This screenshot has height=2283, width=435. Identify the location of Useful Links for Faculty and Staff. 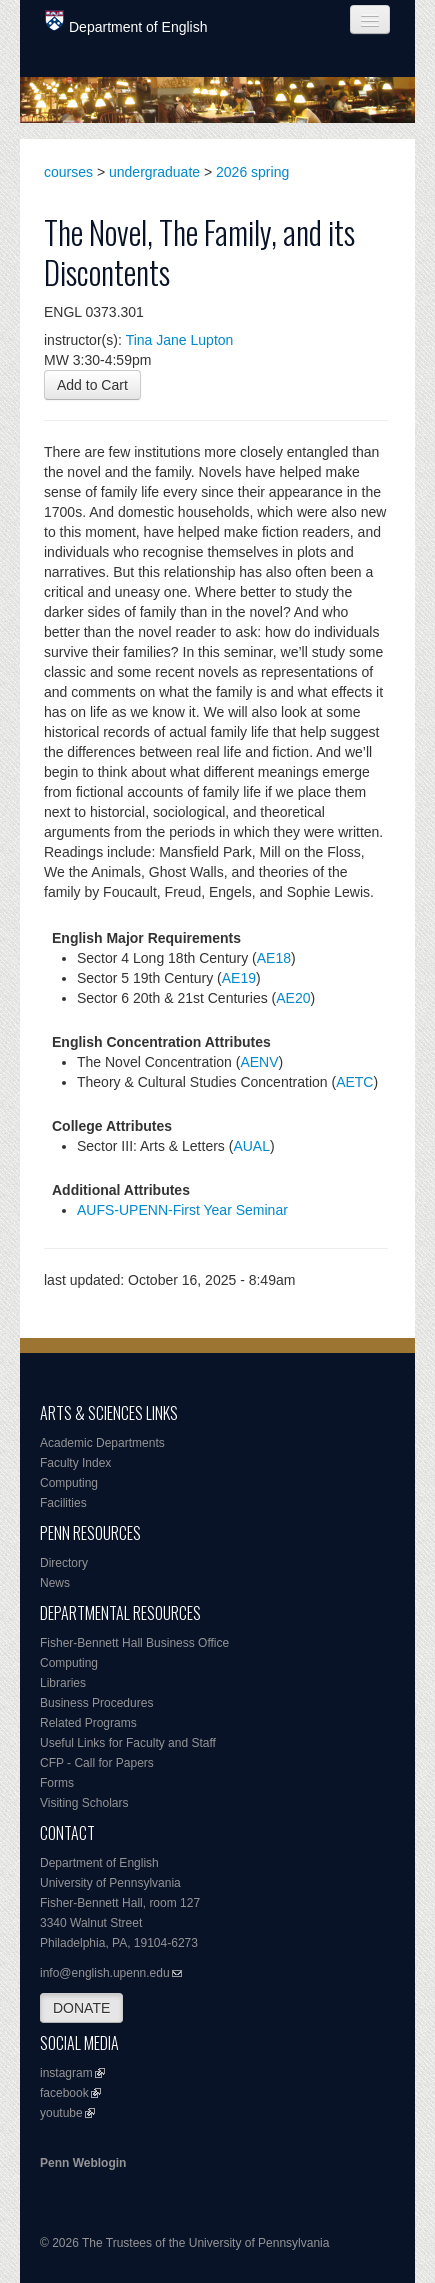
(128, 1743).